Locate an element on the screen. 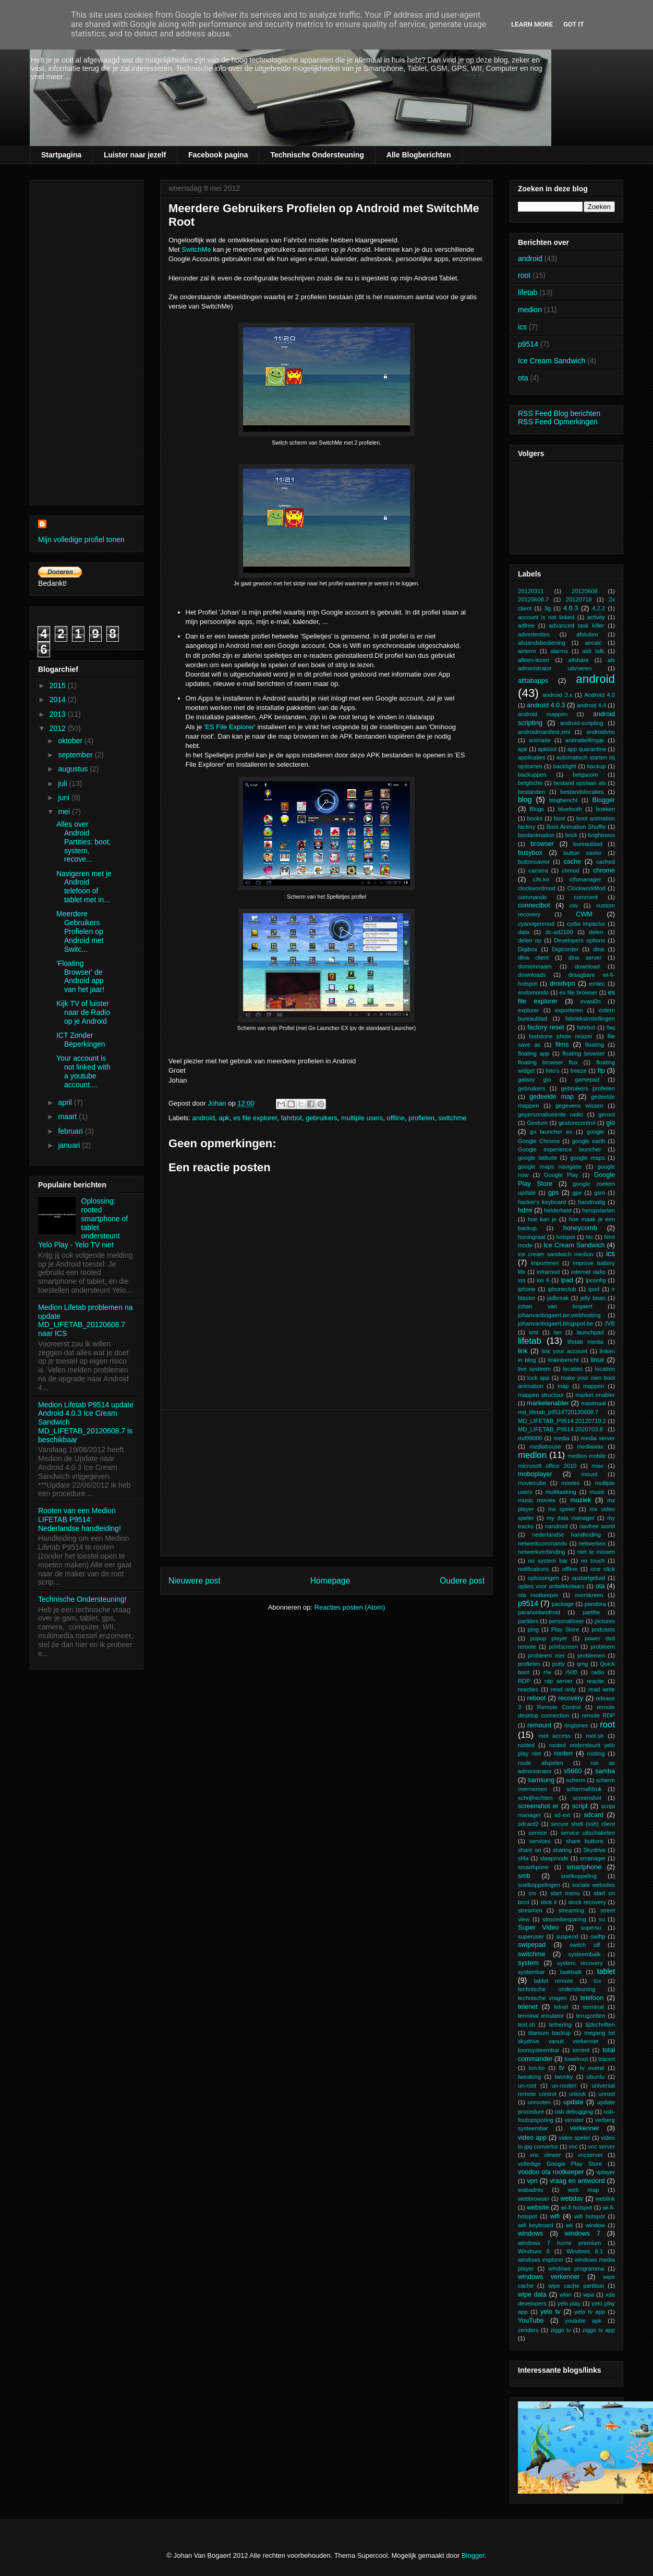  commando is located at coordinates (532, 897).